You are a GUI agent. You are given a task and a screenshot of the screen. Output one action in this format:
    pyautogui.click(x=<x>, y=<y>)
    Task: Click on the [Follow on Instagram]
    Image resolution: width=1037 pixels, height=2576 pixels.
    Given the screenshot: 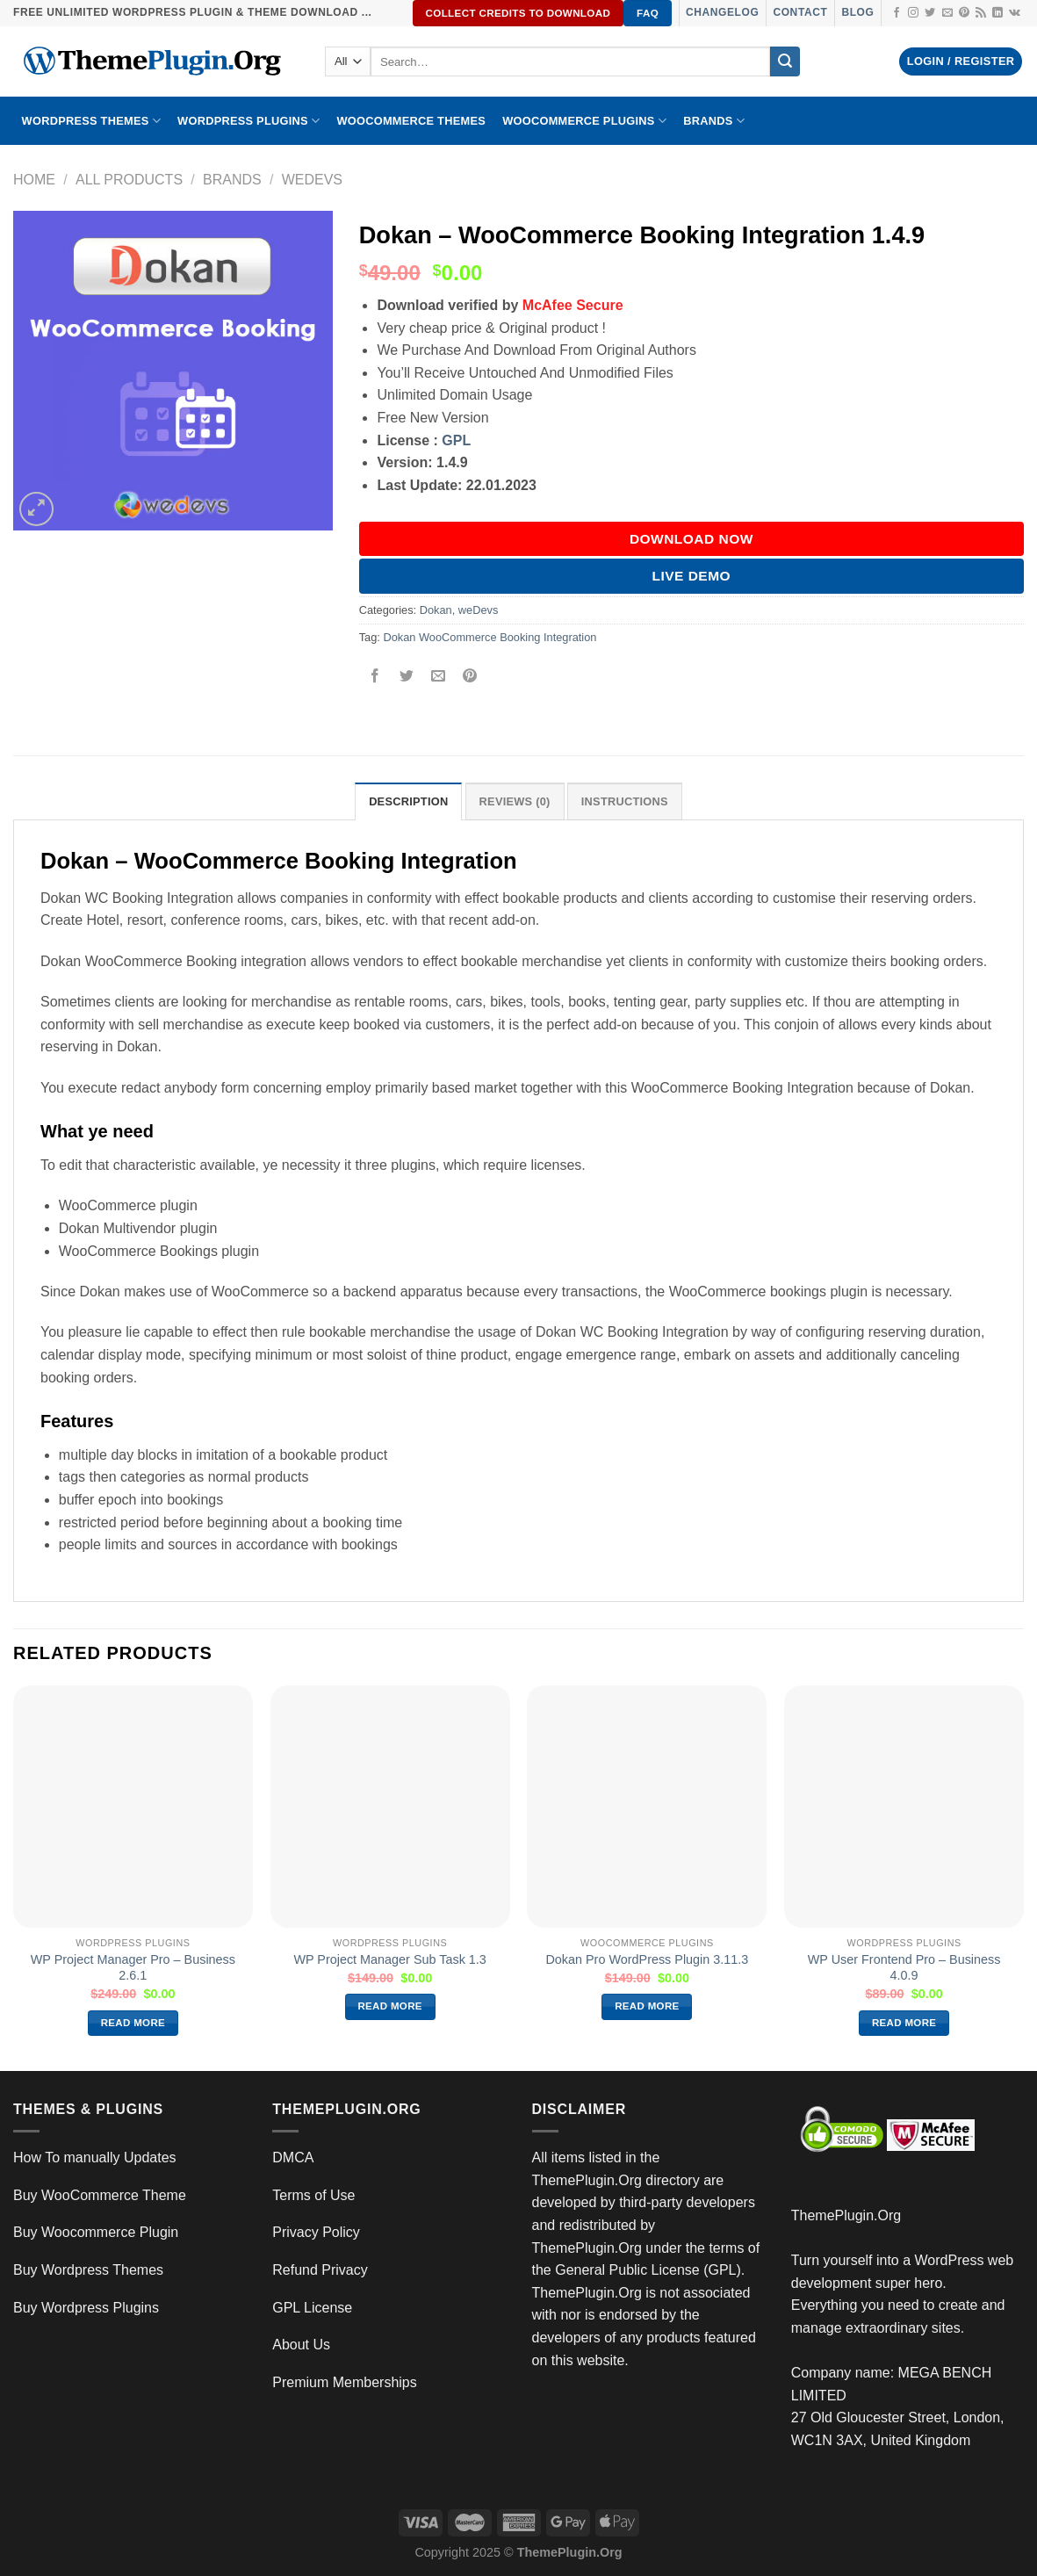 What is the action you would take?
    pyautogui.click(x=913, y=13)
    